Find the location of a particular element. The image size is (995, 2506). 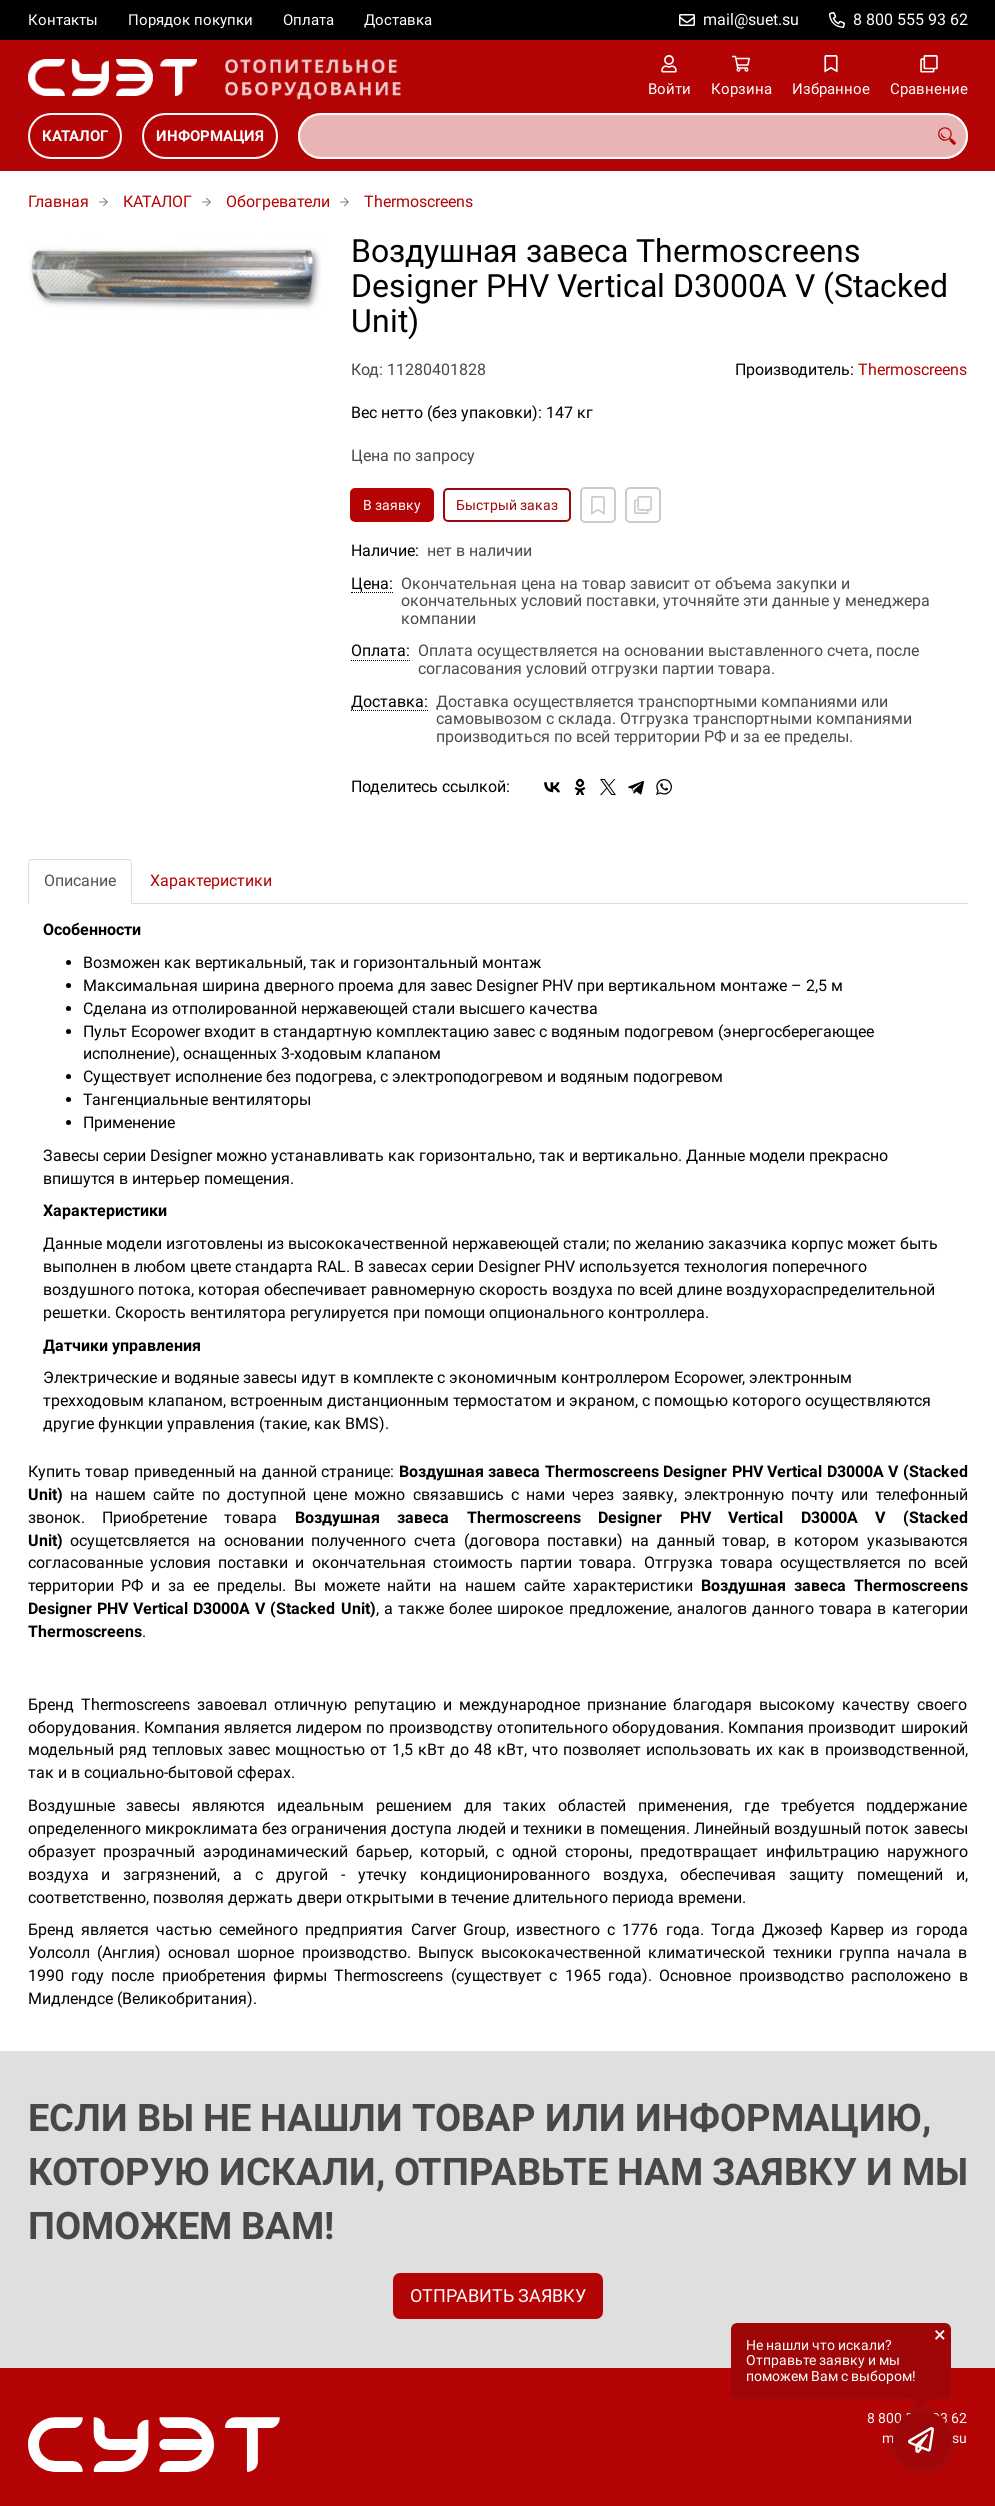

Оплата is located at coordinates (308, 20).